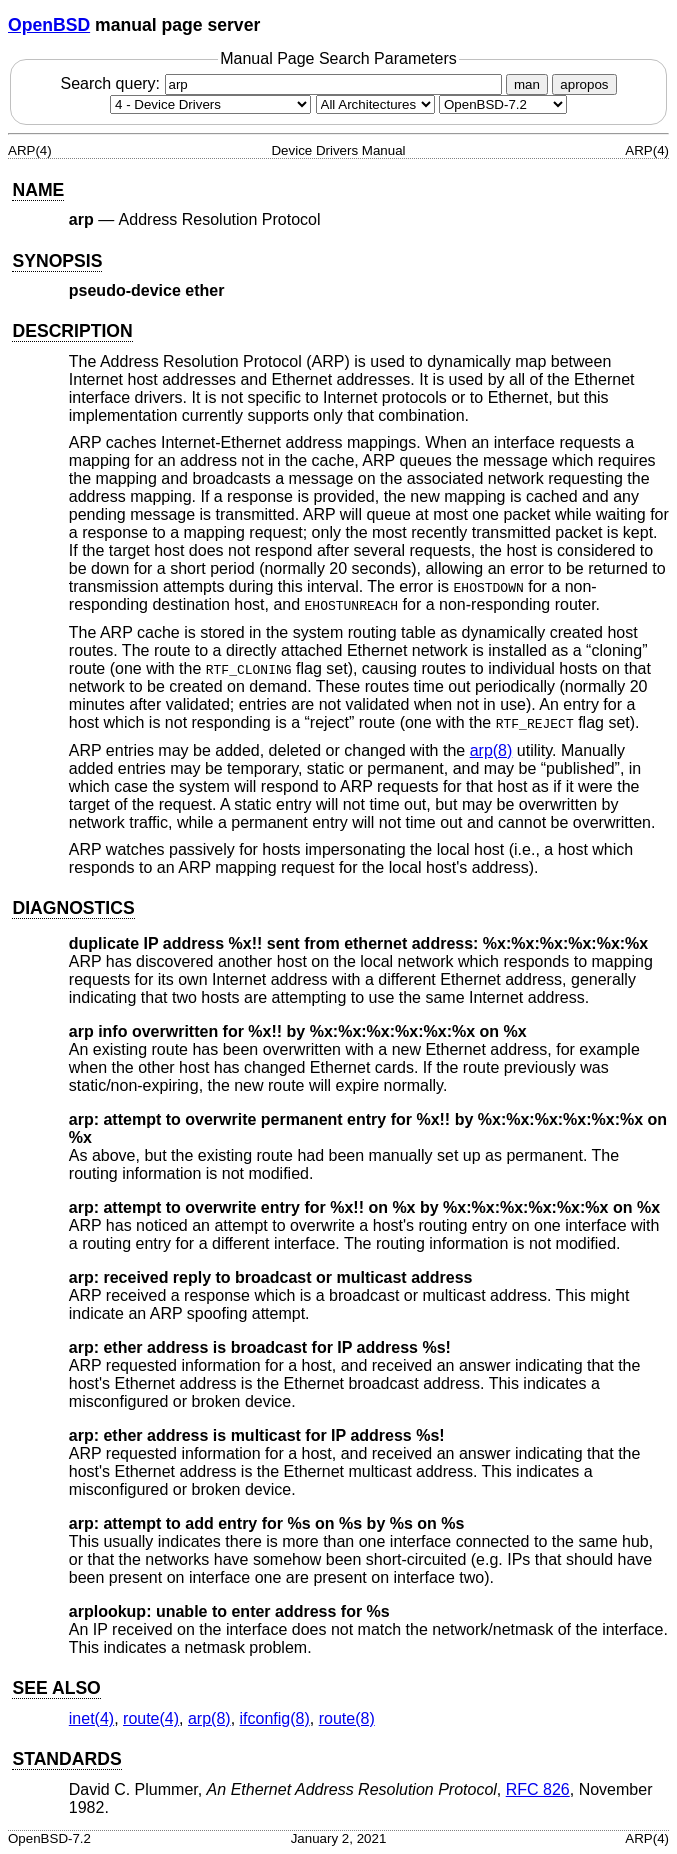  Describe the element at coordinates (283, 83) in the screenshot. I see `Search query:` at that location.